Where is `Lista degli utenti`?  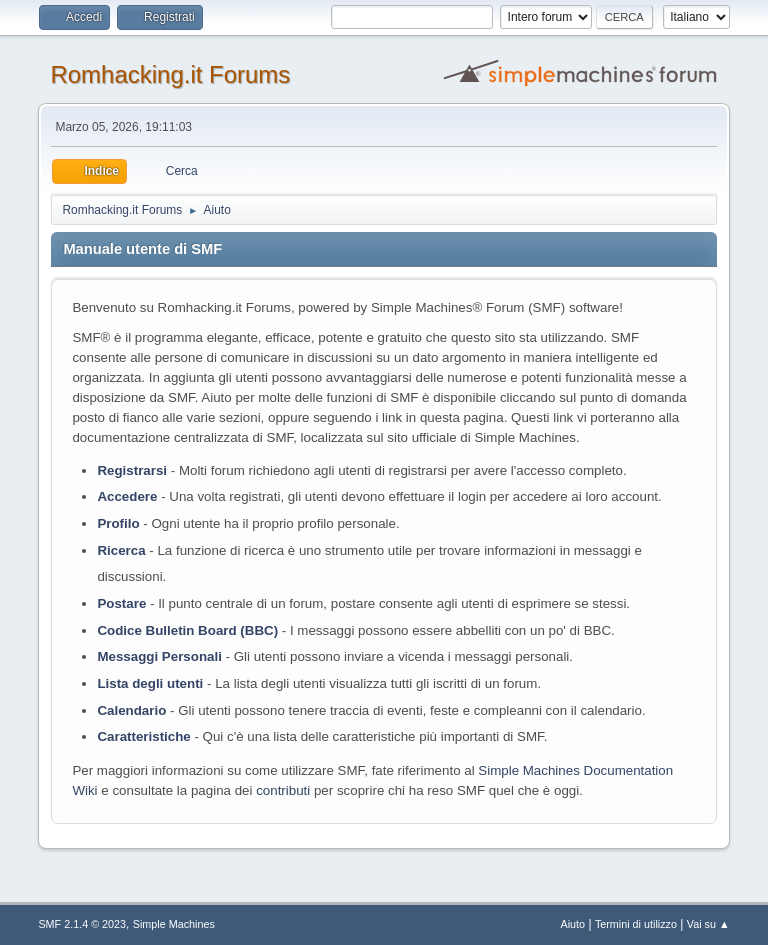
Lista degli utenti is located at coordinates (150, 683).